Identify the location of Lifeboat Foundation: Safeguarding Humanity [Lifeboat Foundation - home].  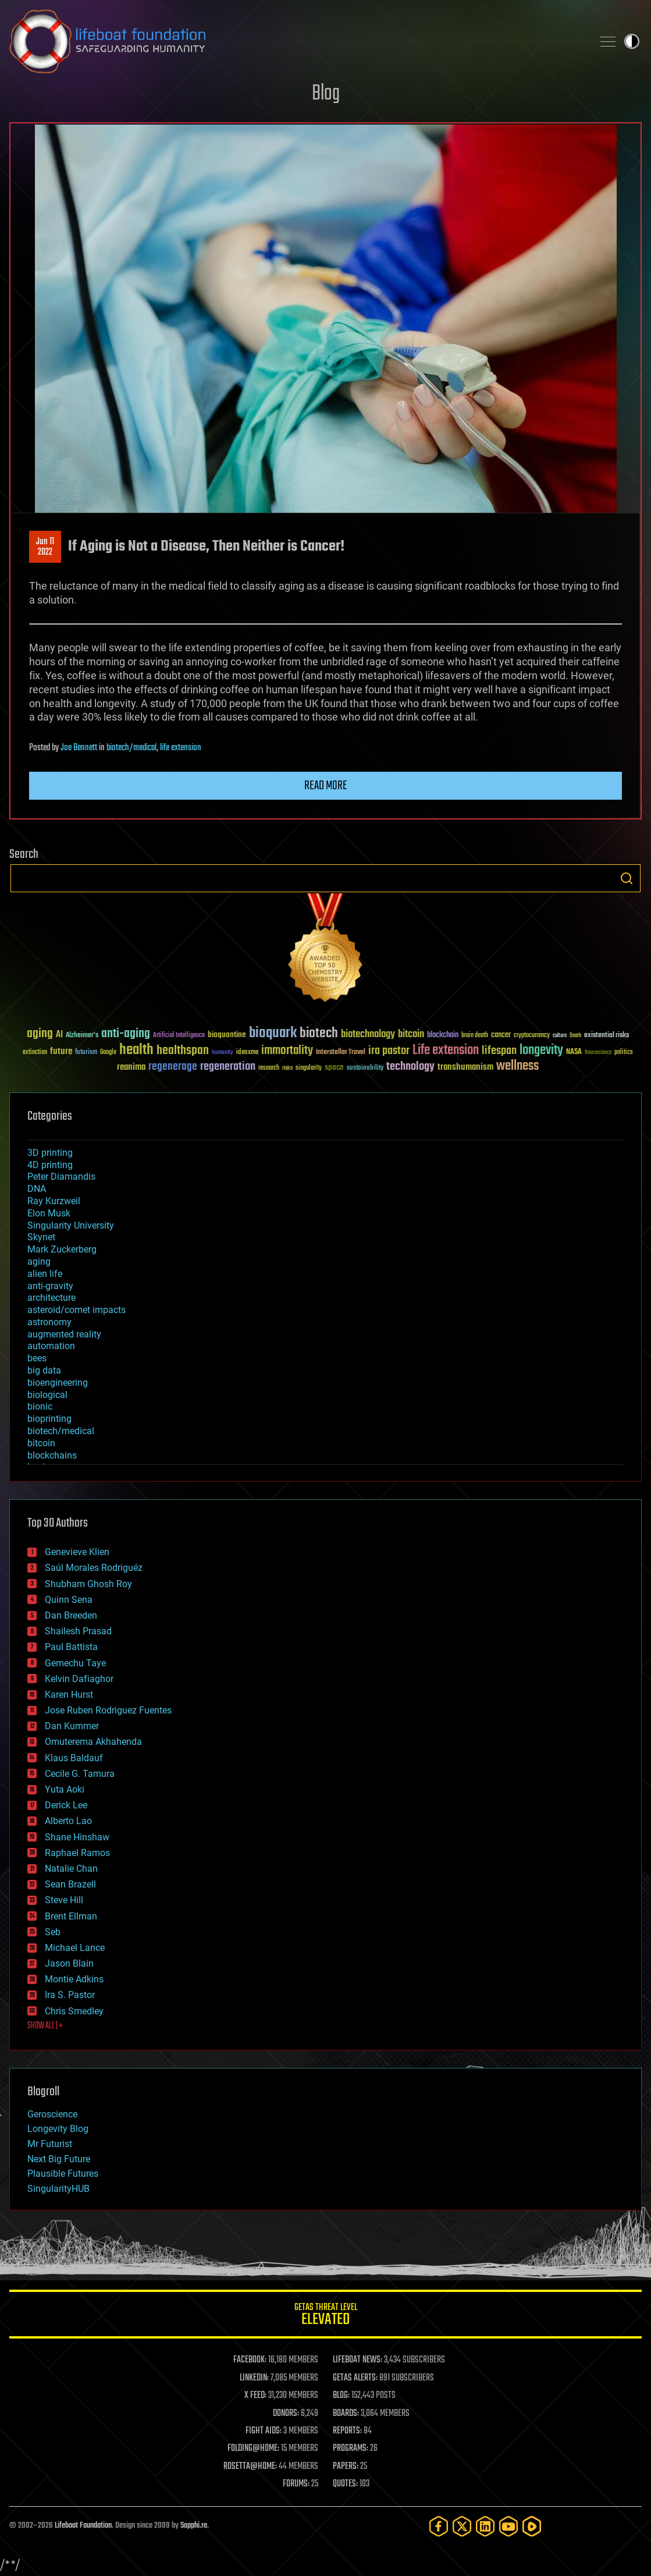
(296, 41).